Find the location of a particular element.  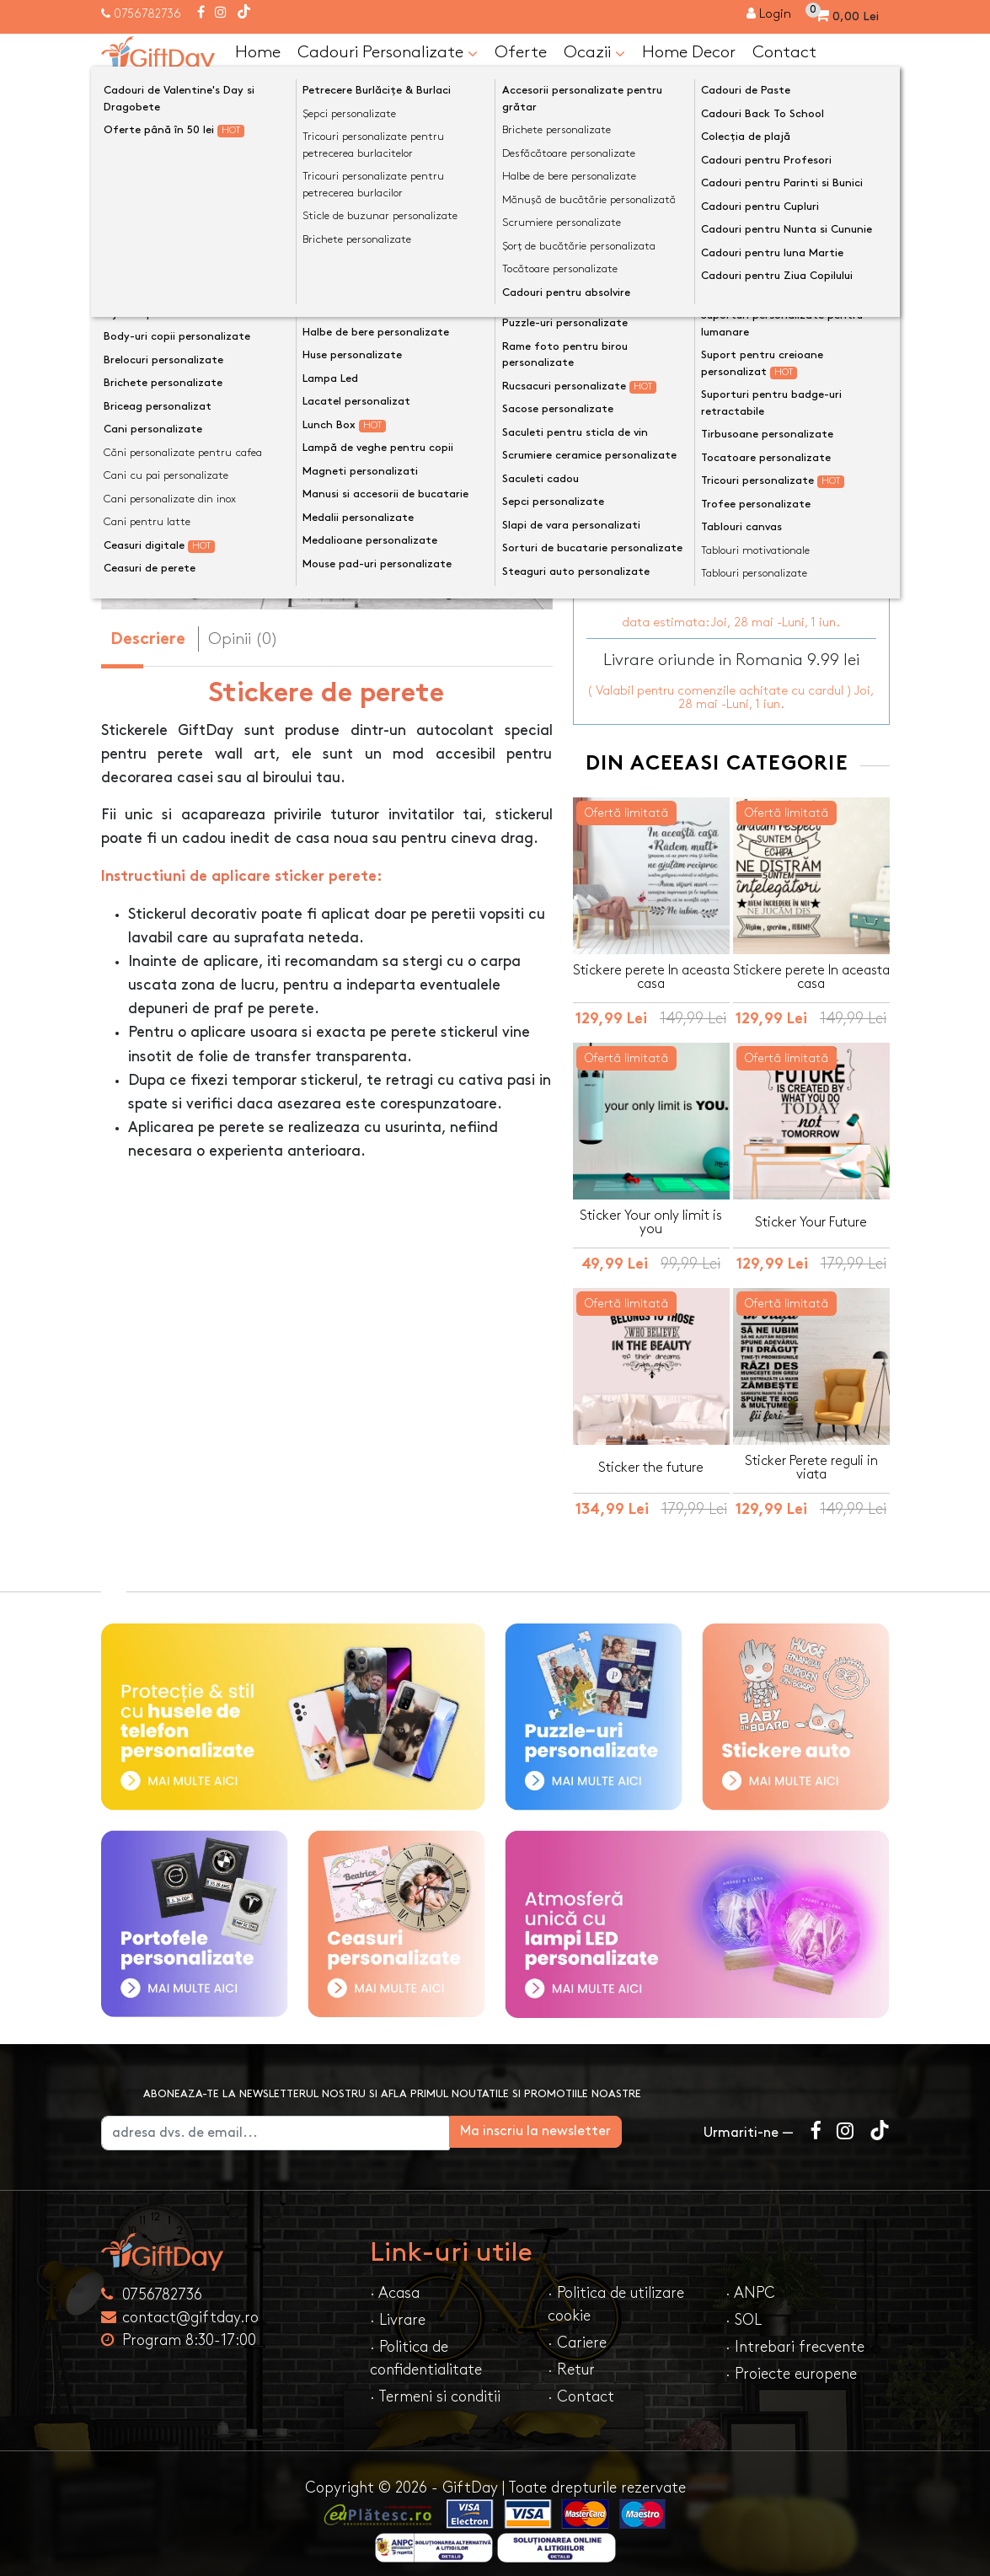

· Politica de confidentialitate is located at coordinates (426, 2346).